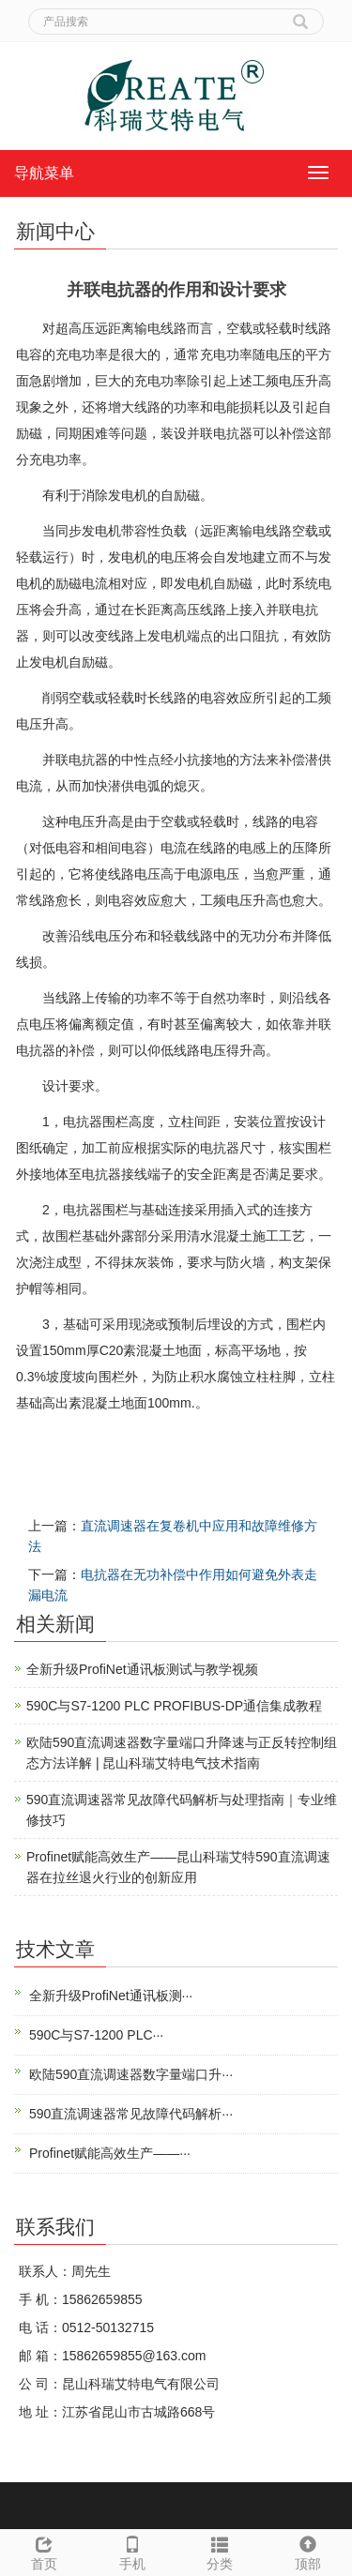 This screenshot has height=2576, width=352. Describe the element at coordinates (142, 1669) in the screenshot. I see `全新升级ProfiNet通讯板测试与教学视频` at that location.